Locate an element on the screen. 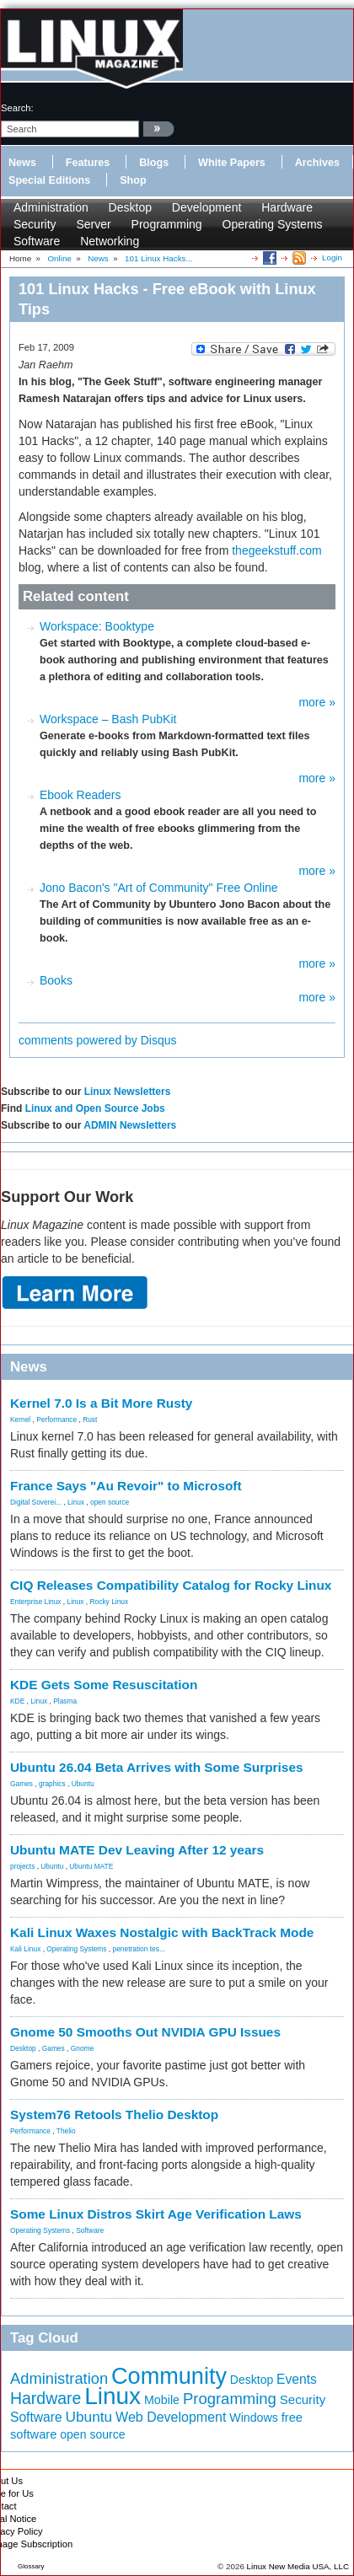  Shop is located at coordinates (133, 180).